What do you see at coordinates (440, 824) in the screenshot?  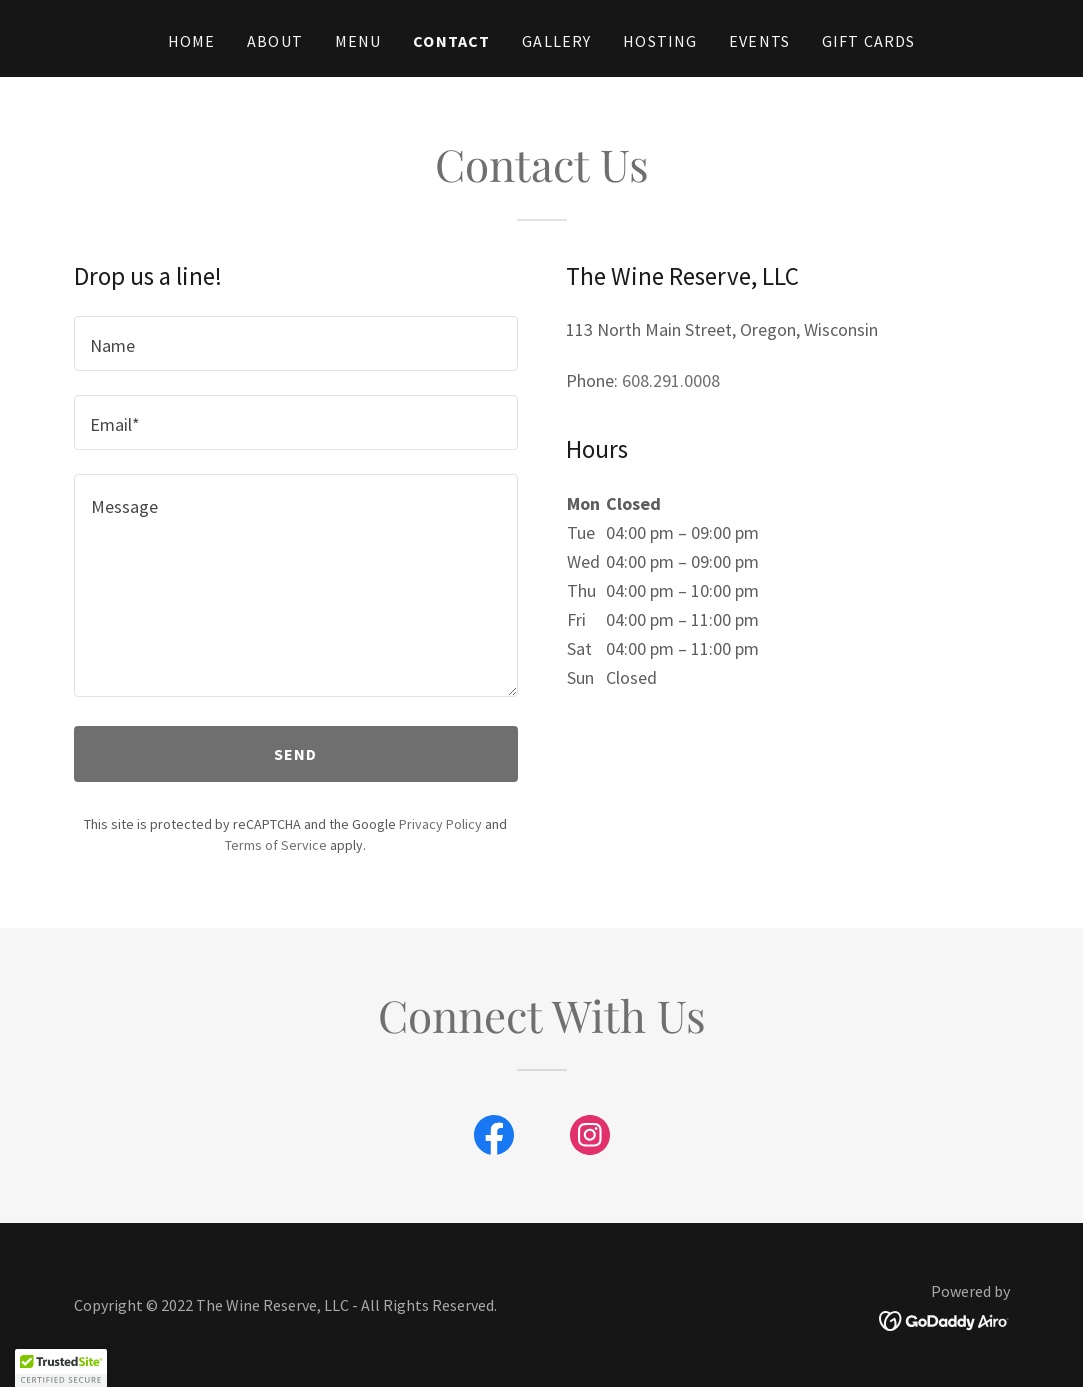 I see `Privacy Policy [link]` at bounding box center [440, 824].